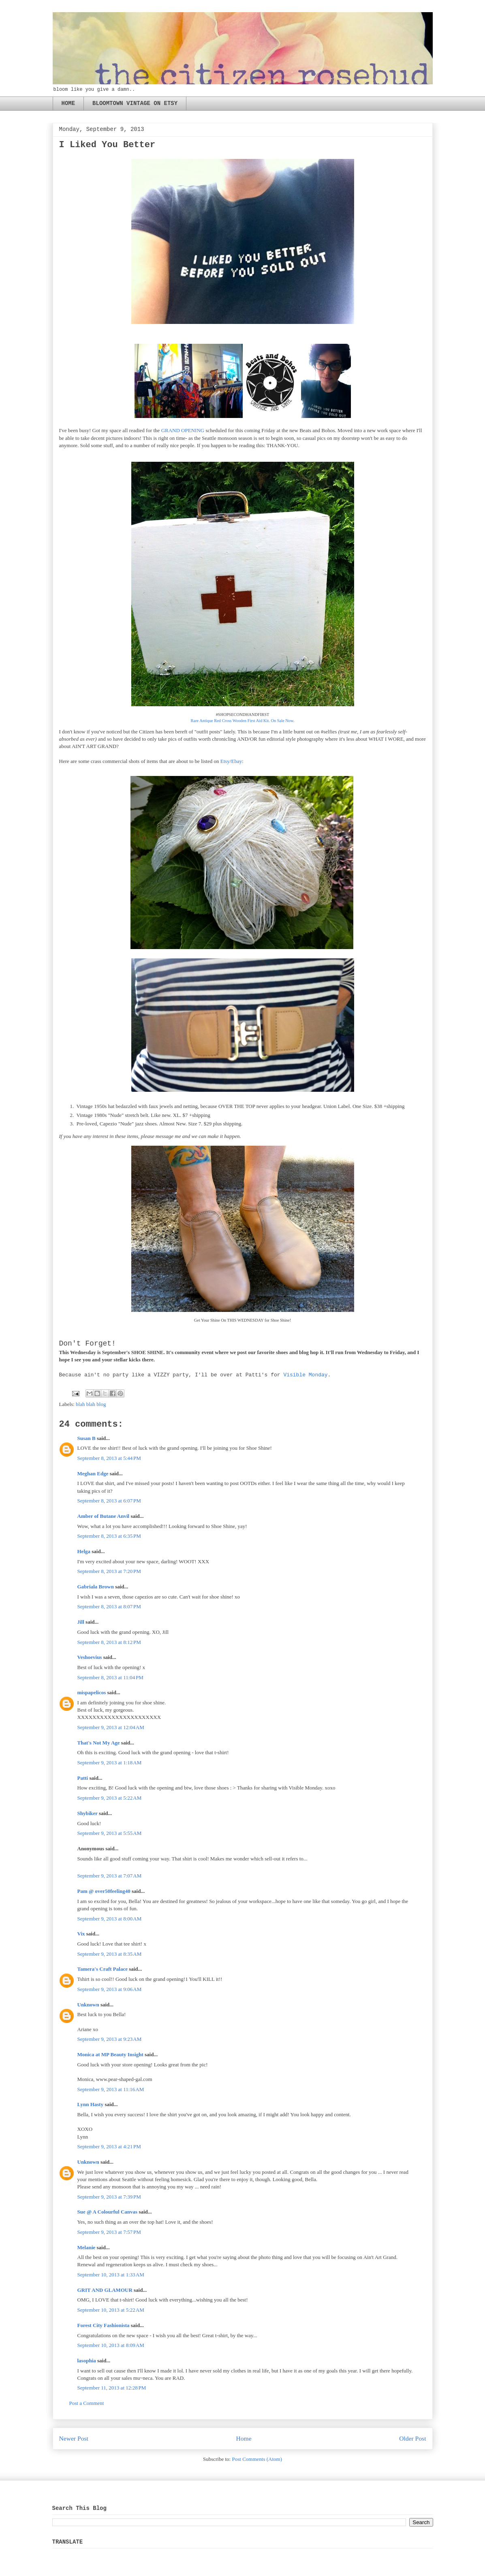 This screenshot has height=2576, width=485. What do you see at coordinates (103, 1516) in the screenshot?
I see `Amber of Butane Anvil` at bounding box center [103, 1516].